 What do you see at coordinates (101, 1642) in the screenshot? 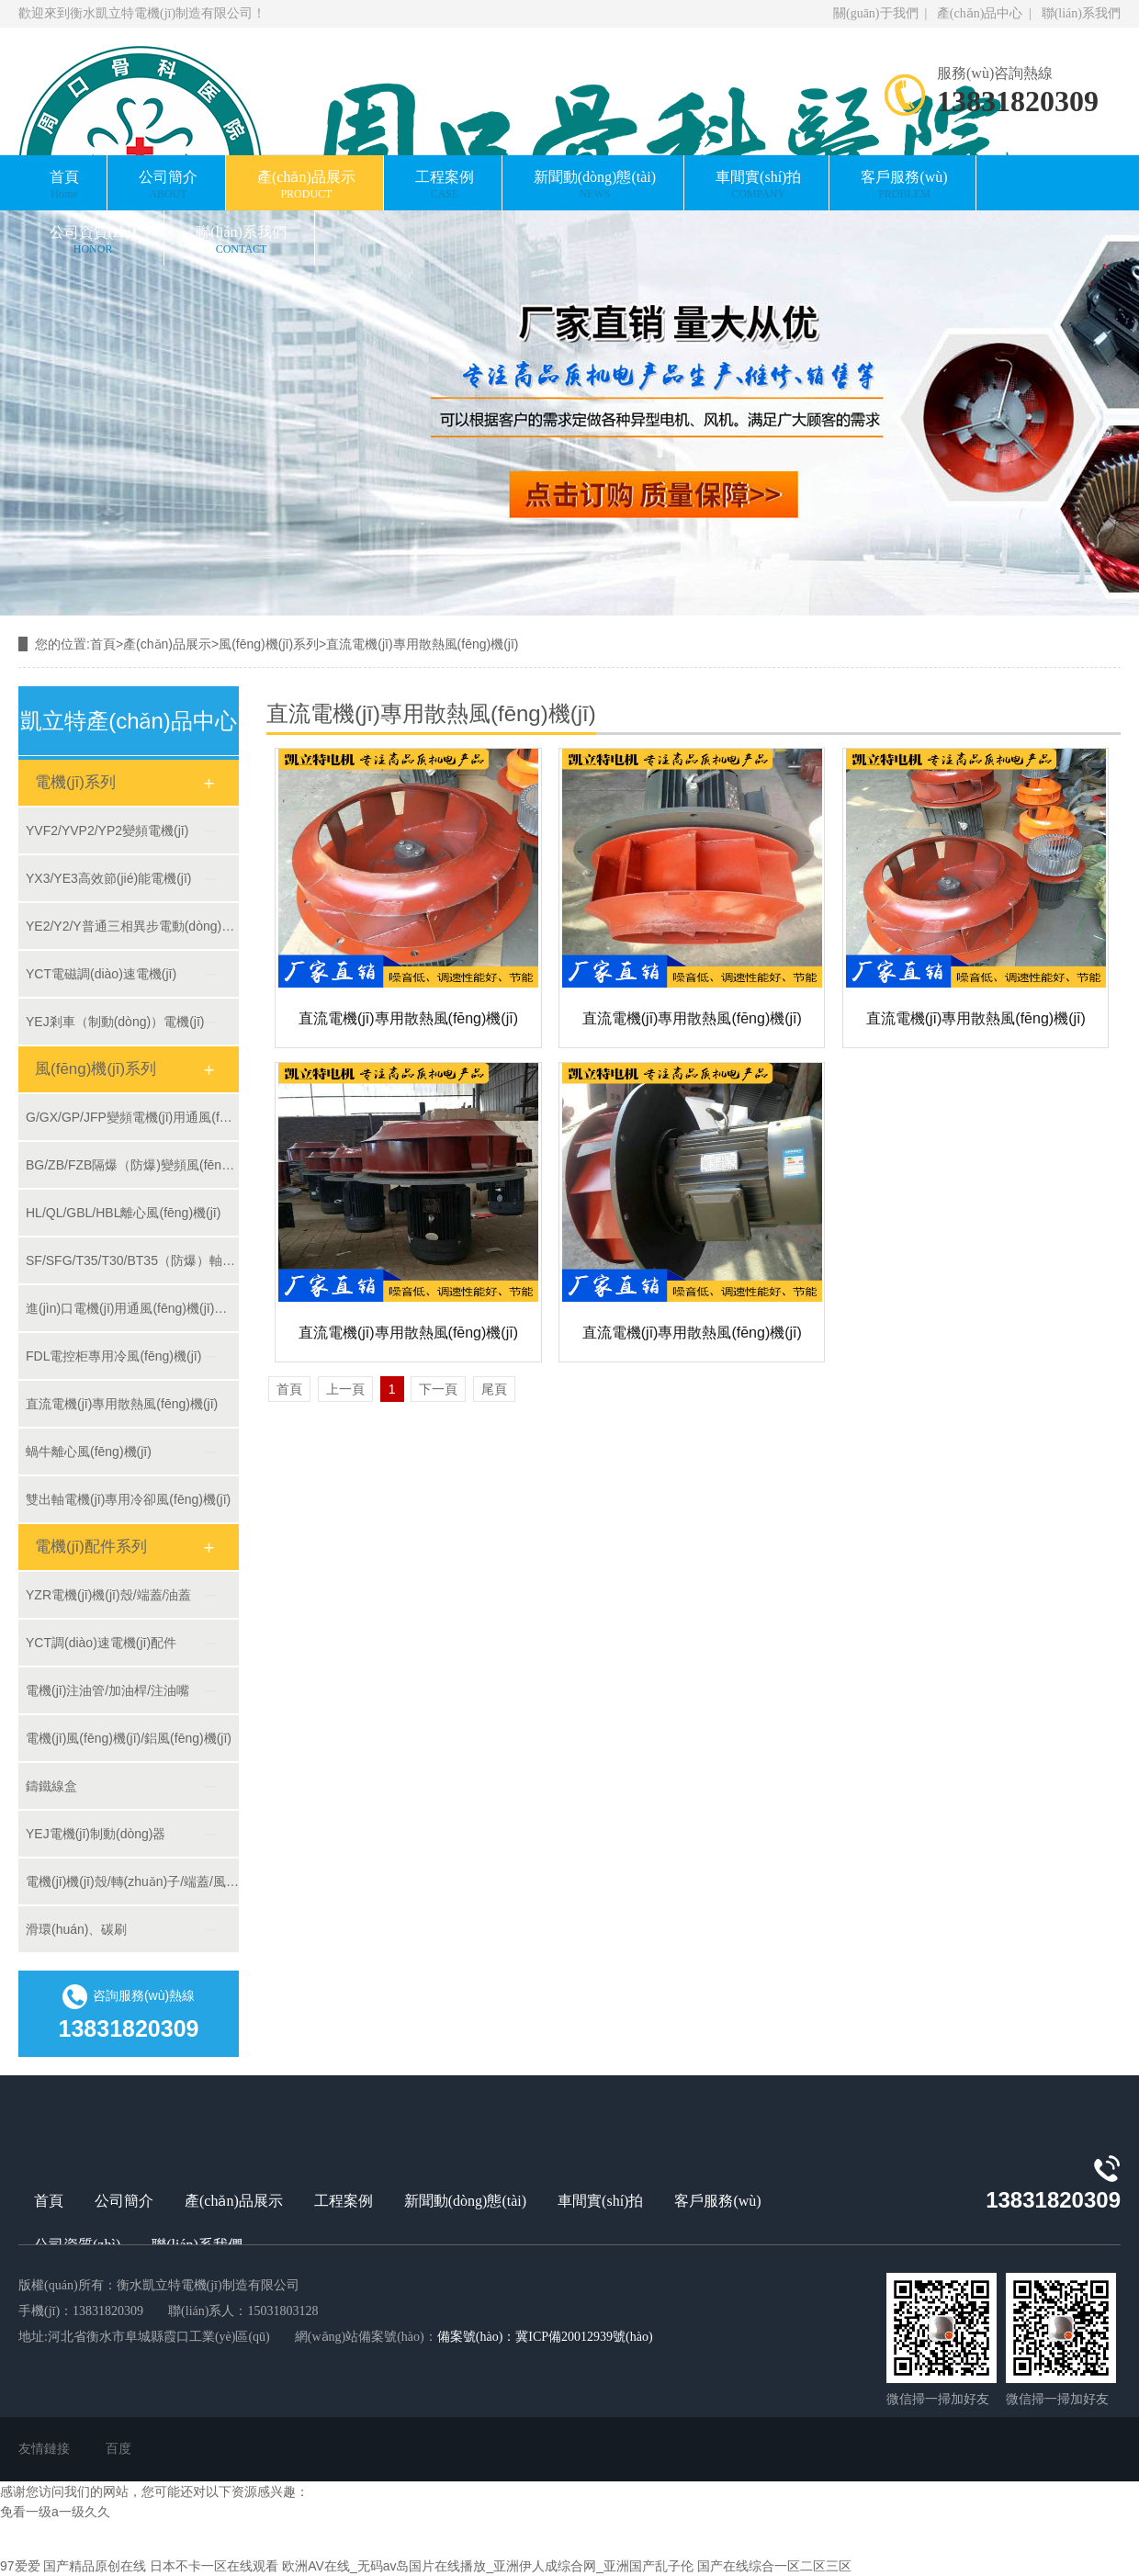
I see `YCT調(diào)速電機(jī)配件` at bounding box center [101, 1642].